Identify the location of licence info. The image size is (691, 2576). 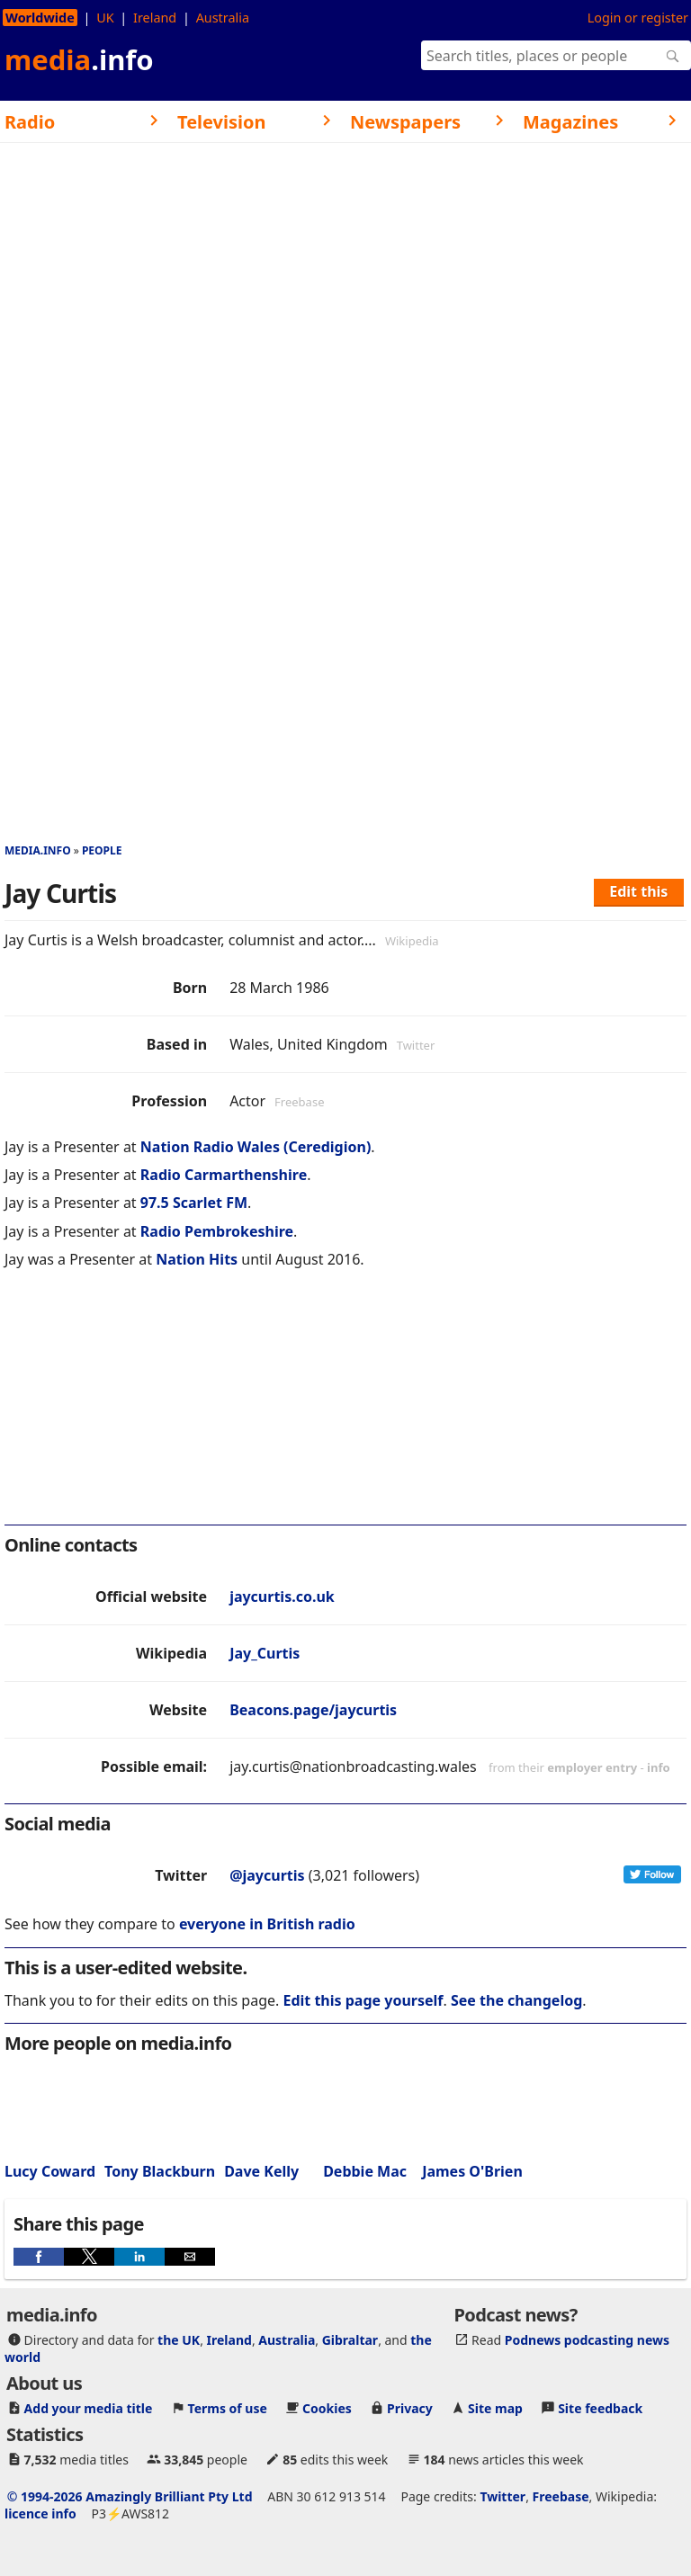
(40, 2513).